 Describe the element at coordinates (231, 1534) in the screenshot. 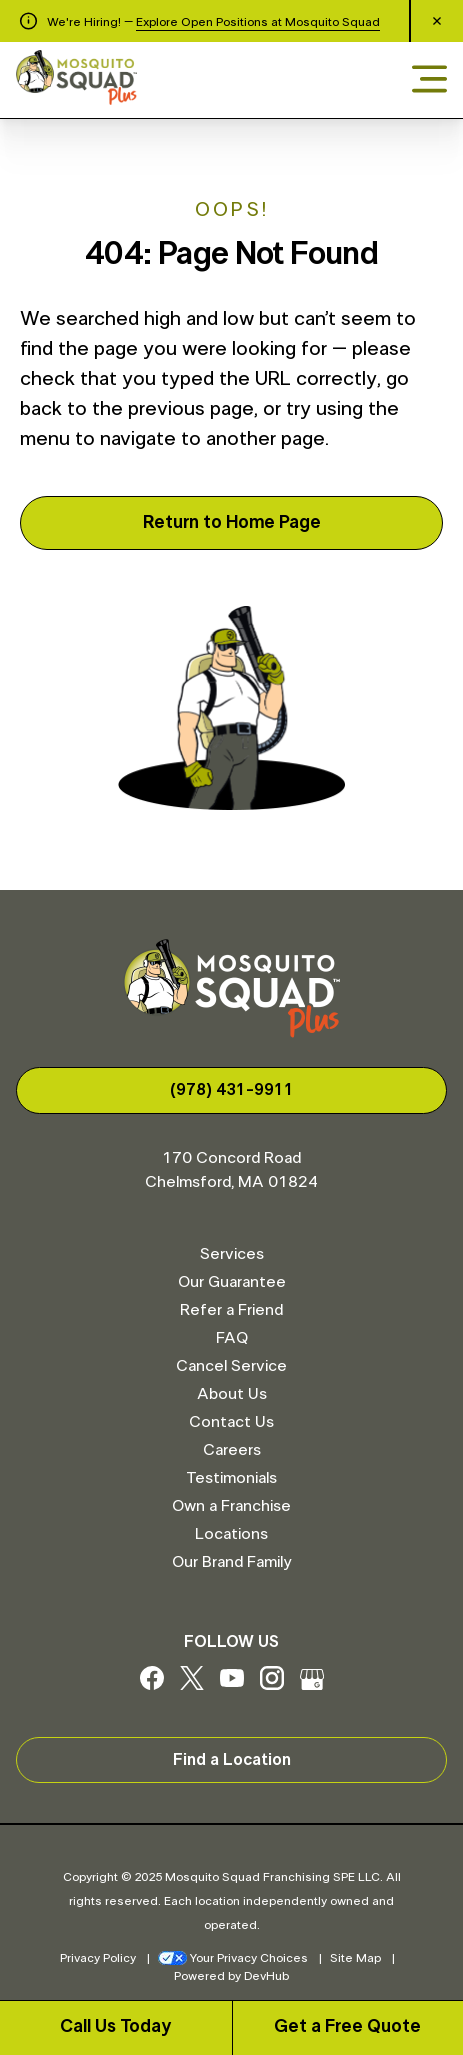

I see `Locations` at that location.